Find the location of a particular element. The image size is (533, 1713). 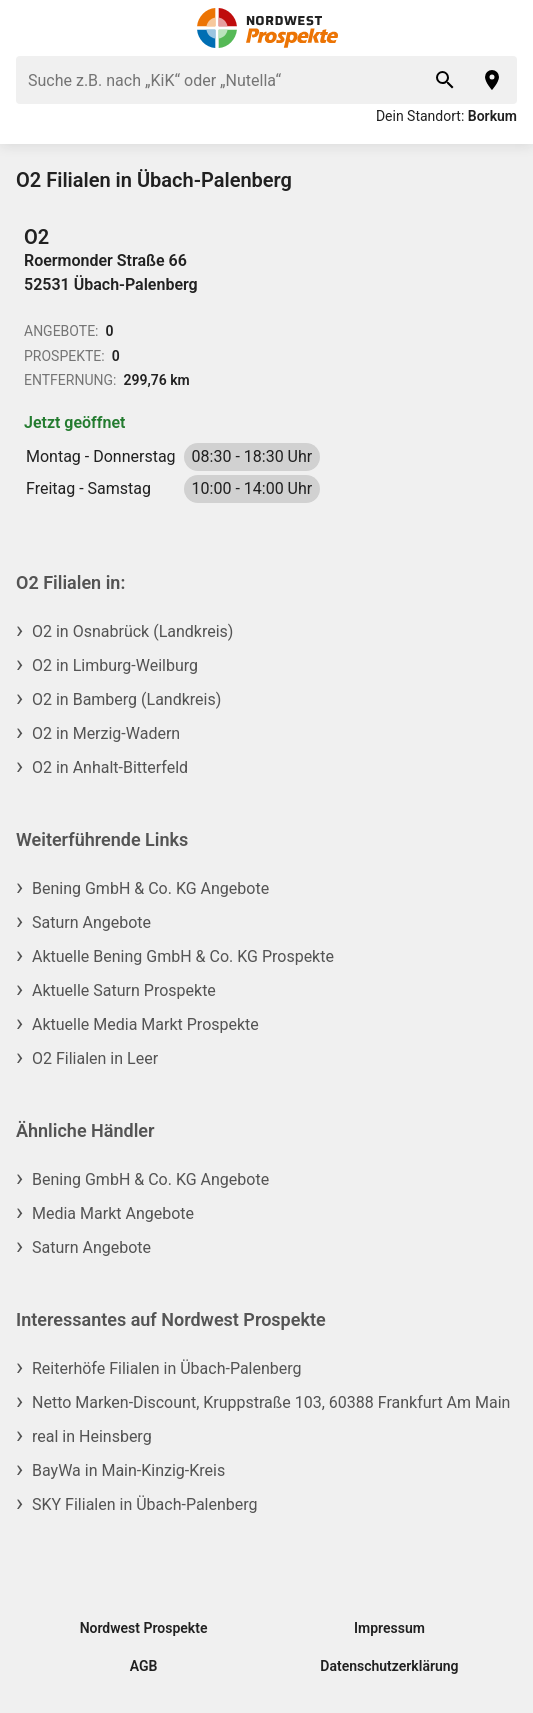

Reiterhöfe Filialen in Übach-Palenberg is located at coordinates (167, 1368).